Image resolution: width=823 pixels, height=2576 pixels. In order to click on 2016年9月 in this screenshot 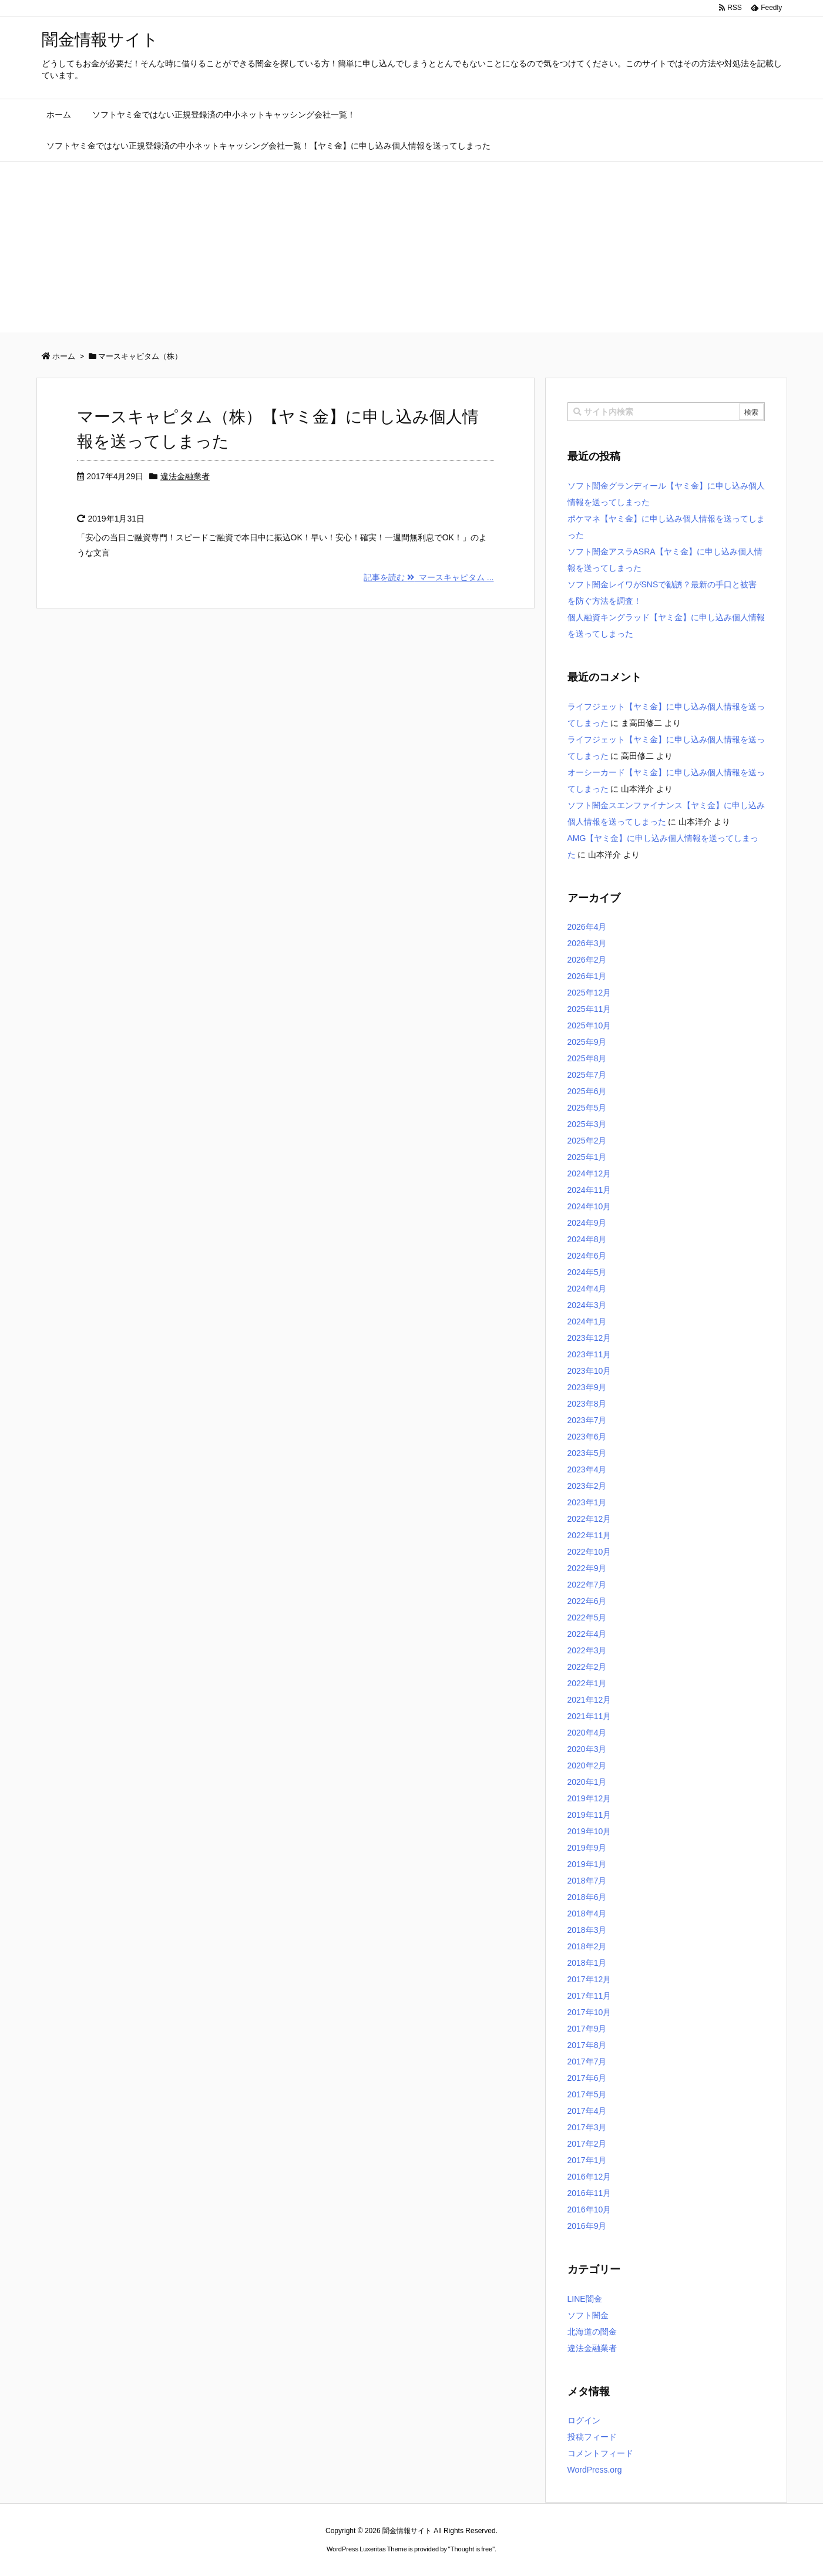, I will do `click(587, 2226)`.